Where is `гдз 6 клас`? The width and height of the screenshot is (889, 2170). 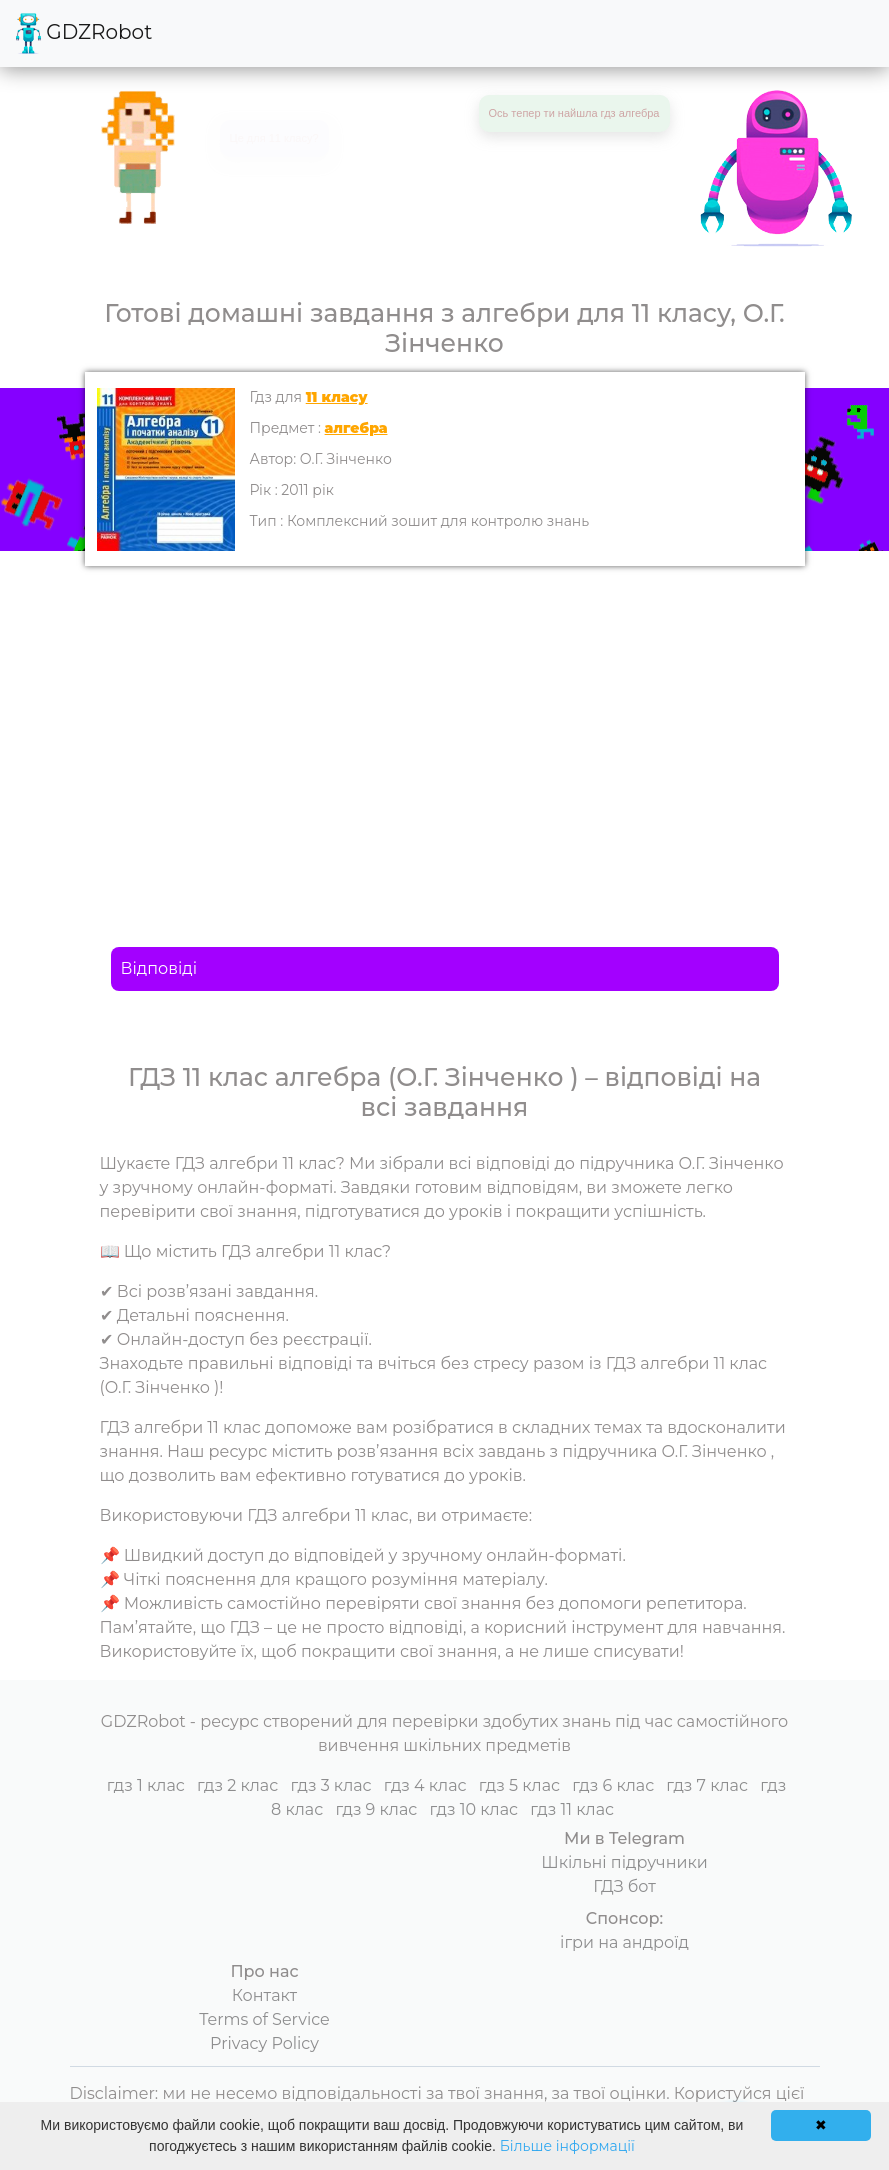
гдз 6 клас is located at coordinates (613, 1785).